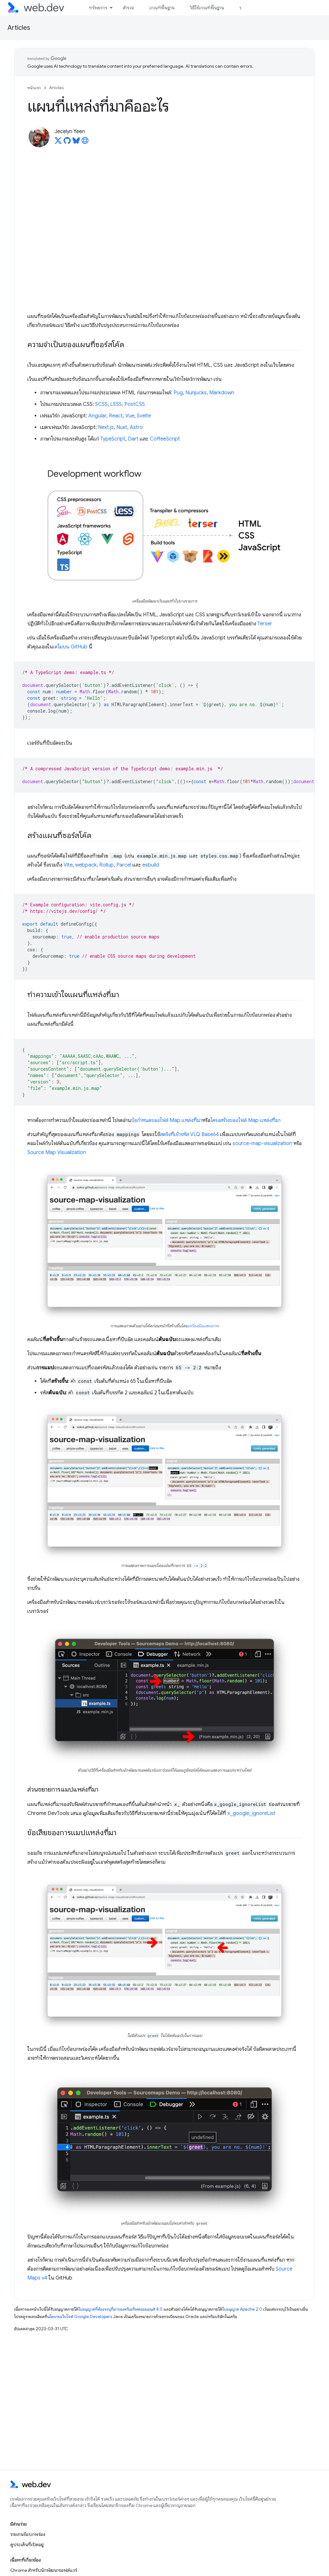 Image resolution: width=329 pixels, height=2576 pixels. I want to click on Parcel, so click(123, 865).